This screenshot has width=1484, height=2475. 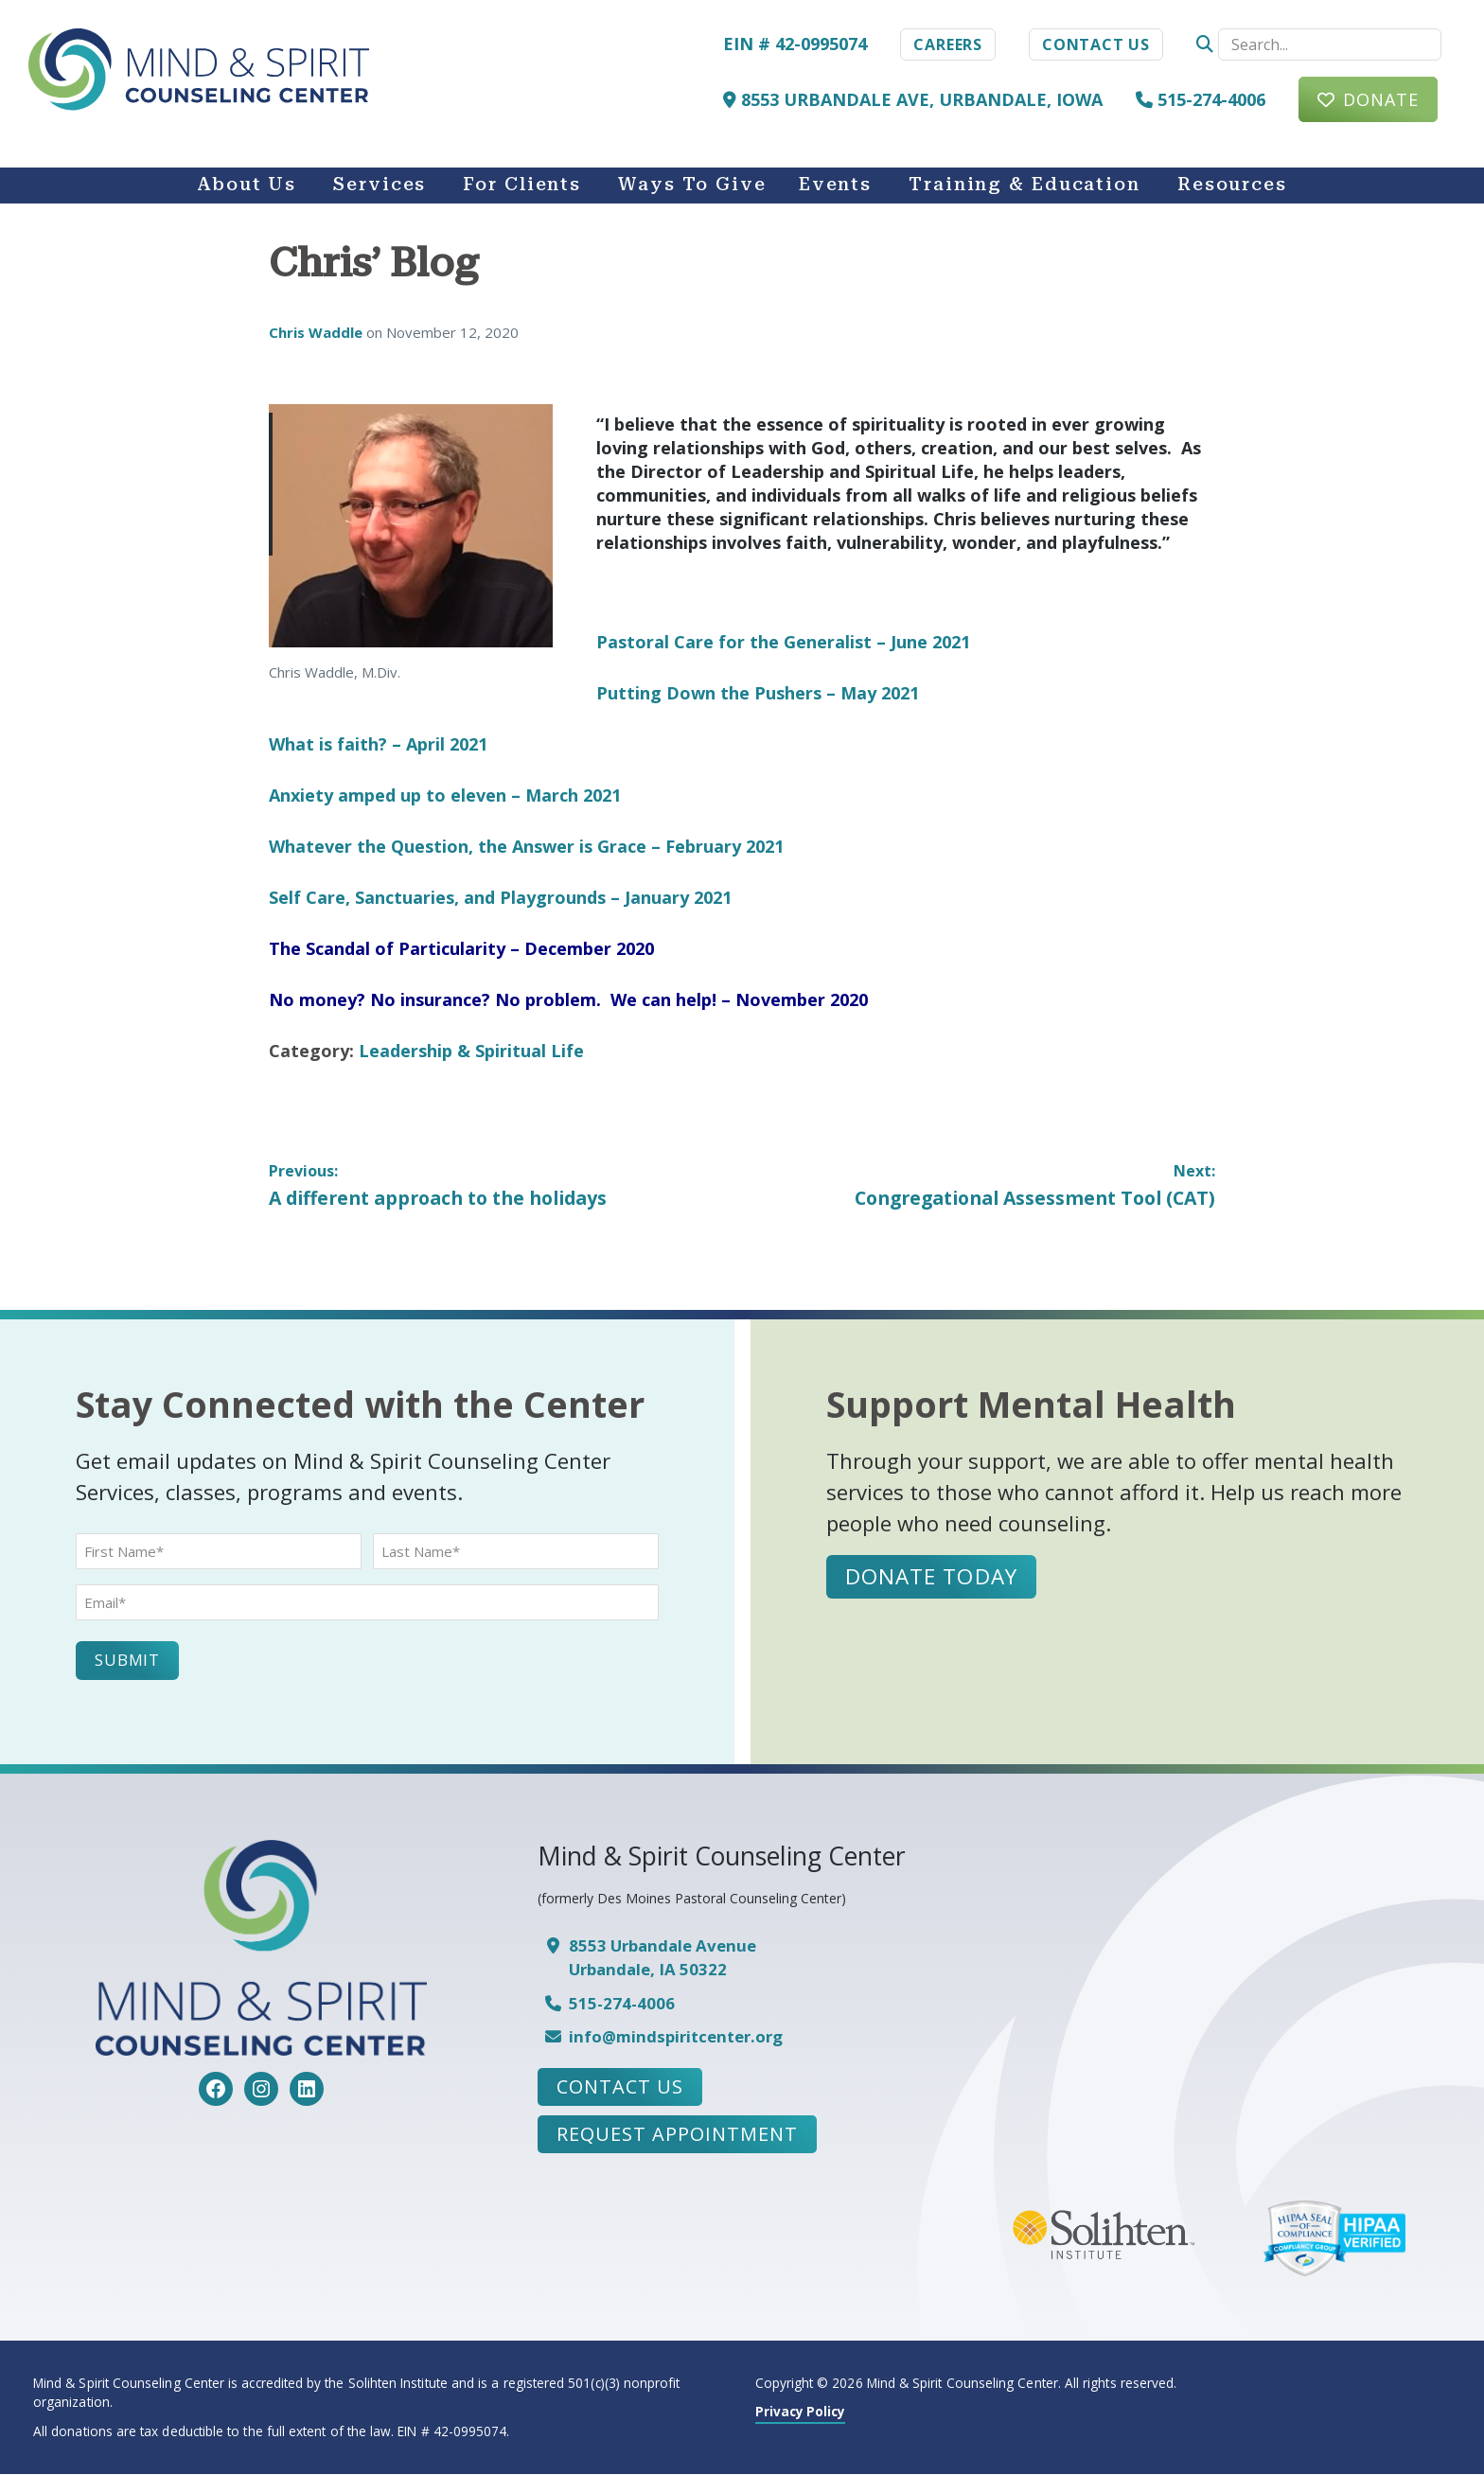 What do you see at coordinates (379, 184) in the screenshot?
I see `Services` at bounding box center [379, 184].